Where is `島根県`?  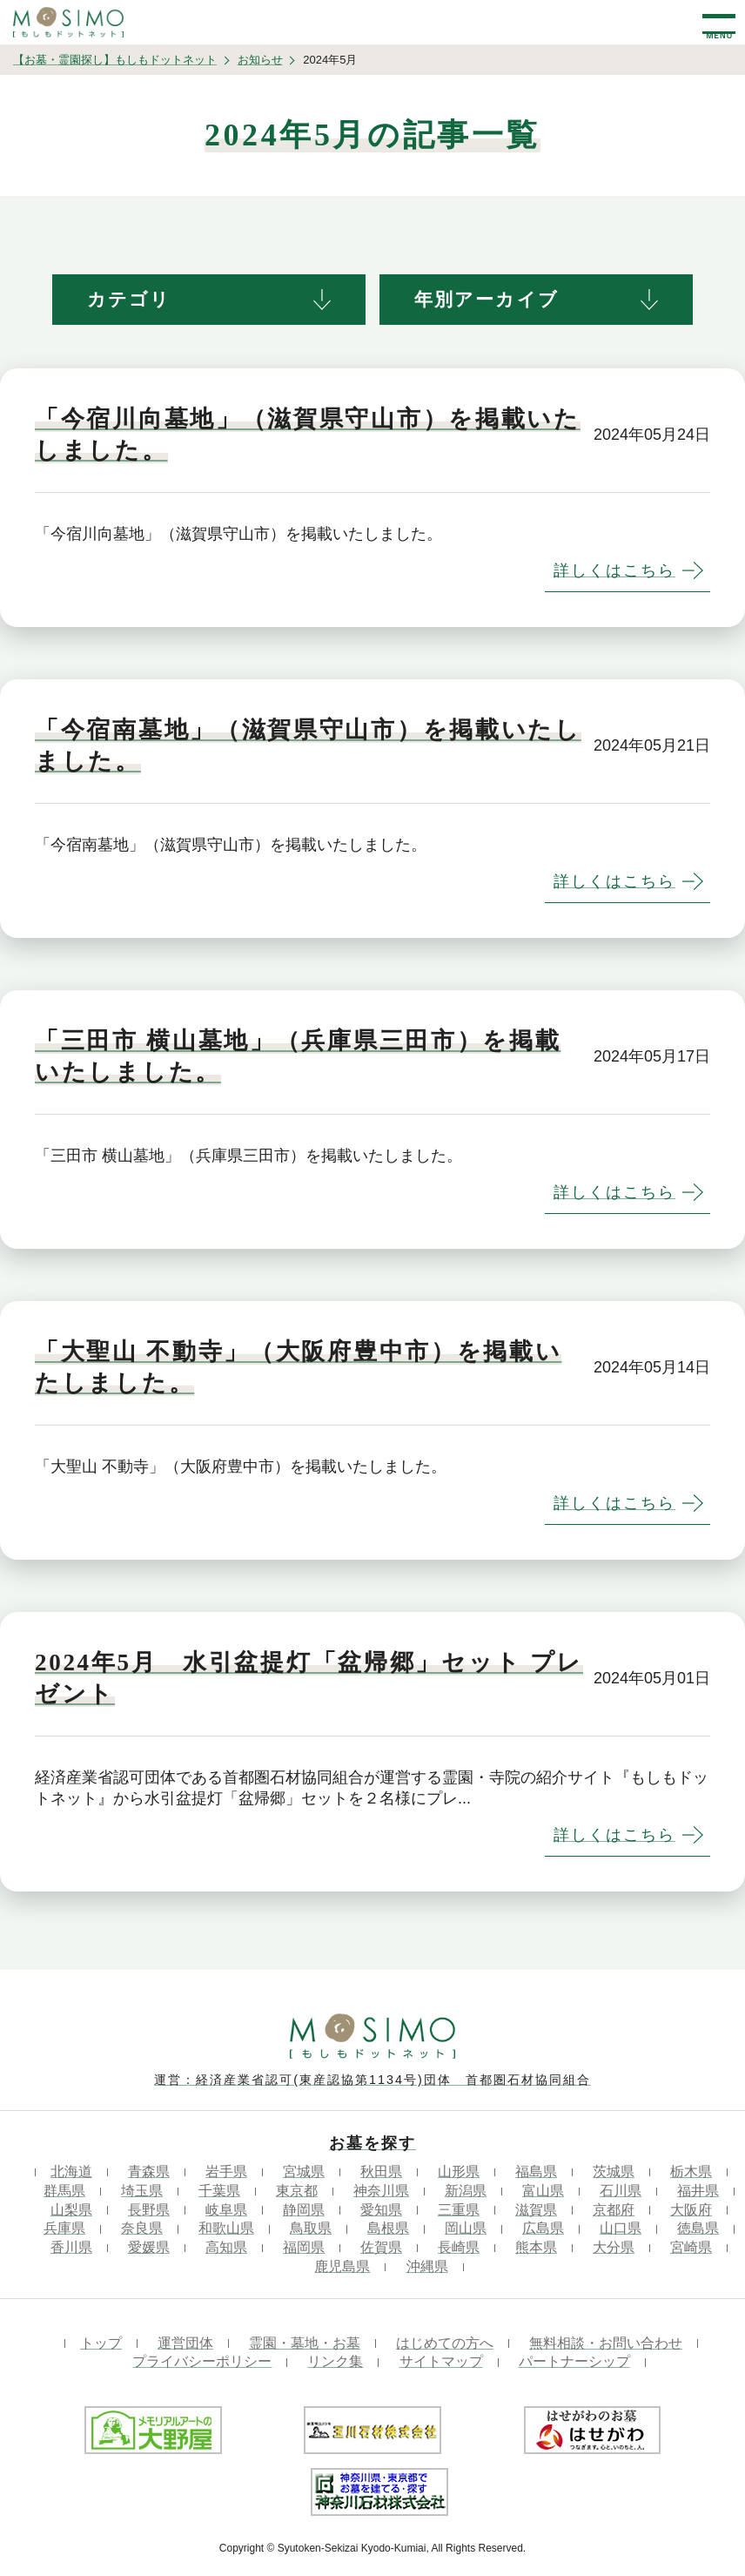
島根県 is located at coordinates (388, 2228).